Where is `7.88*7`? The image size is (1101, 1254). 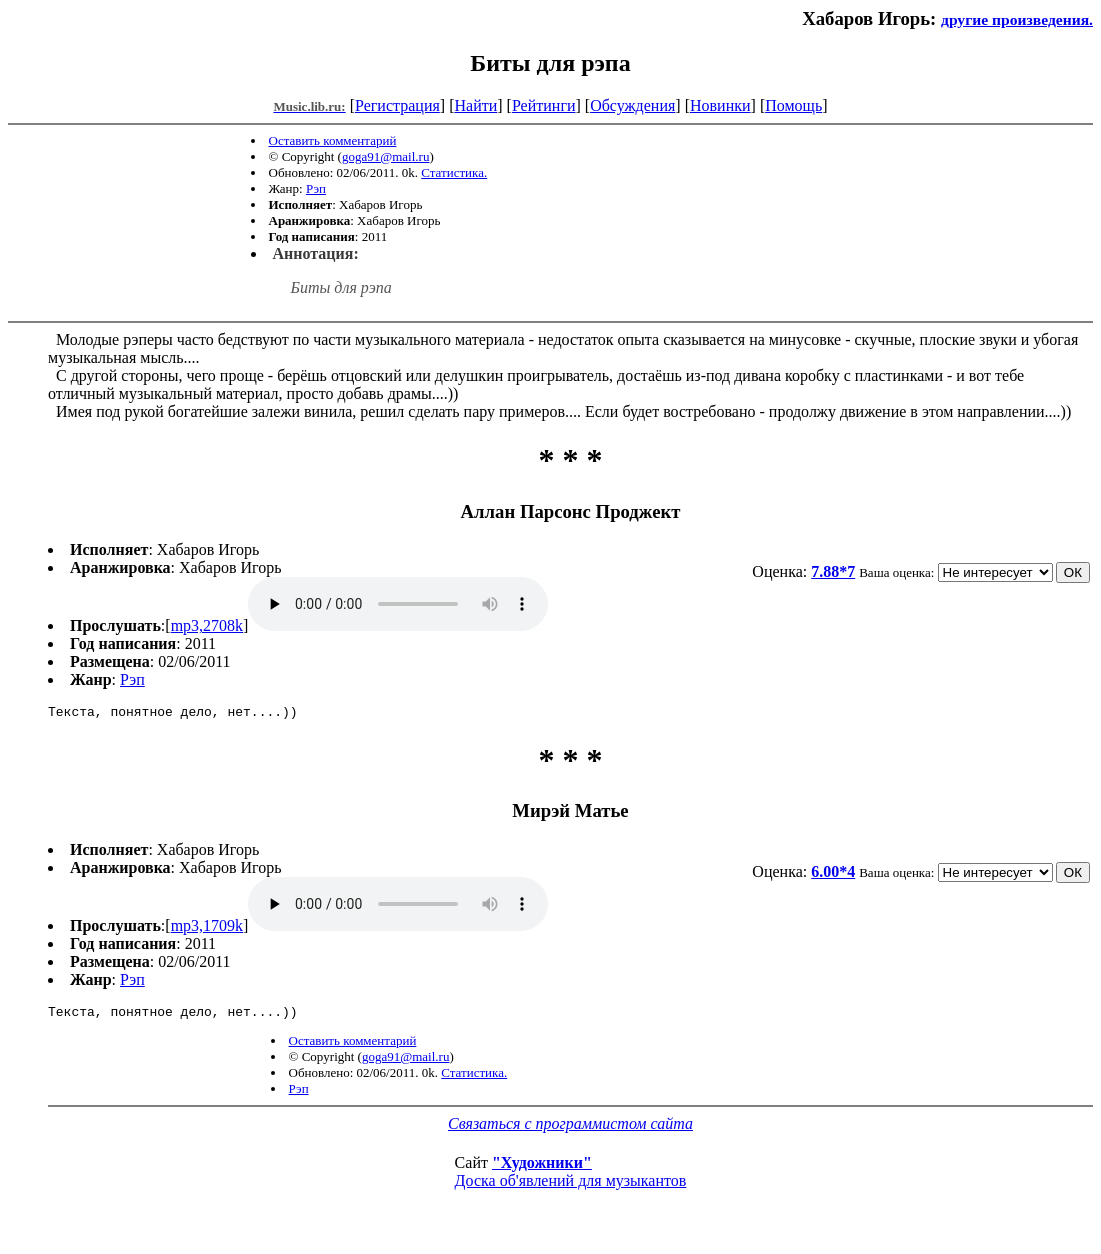 7.88*7 is located at coordinates (833, 571).